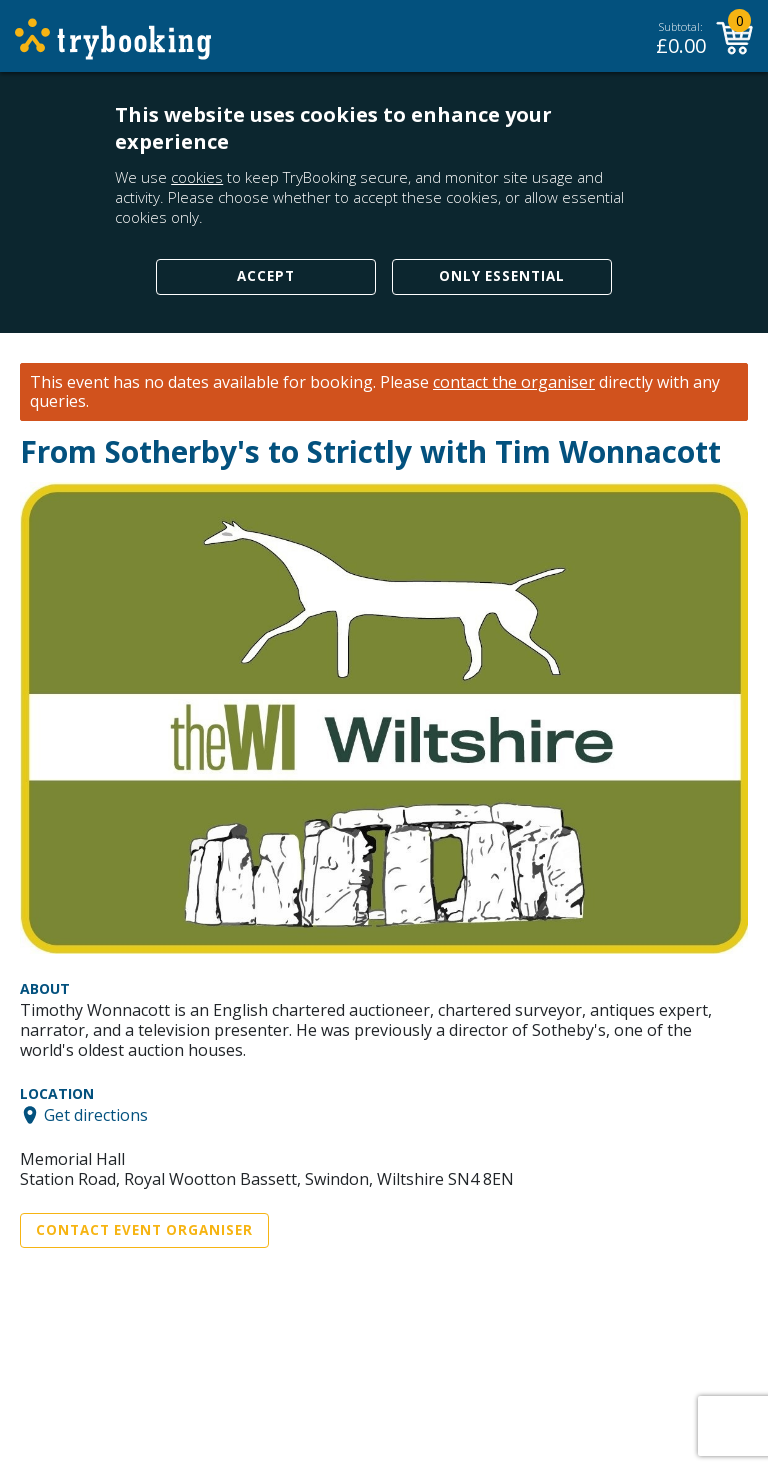  Describe the element at coordinates (197, 177) in the screenshot. I see `cookies` at that location.